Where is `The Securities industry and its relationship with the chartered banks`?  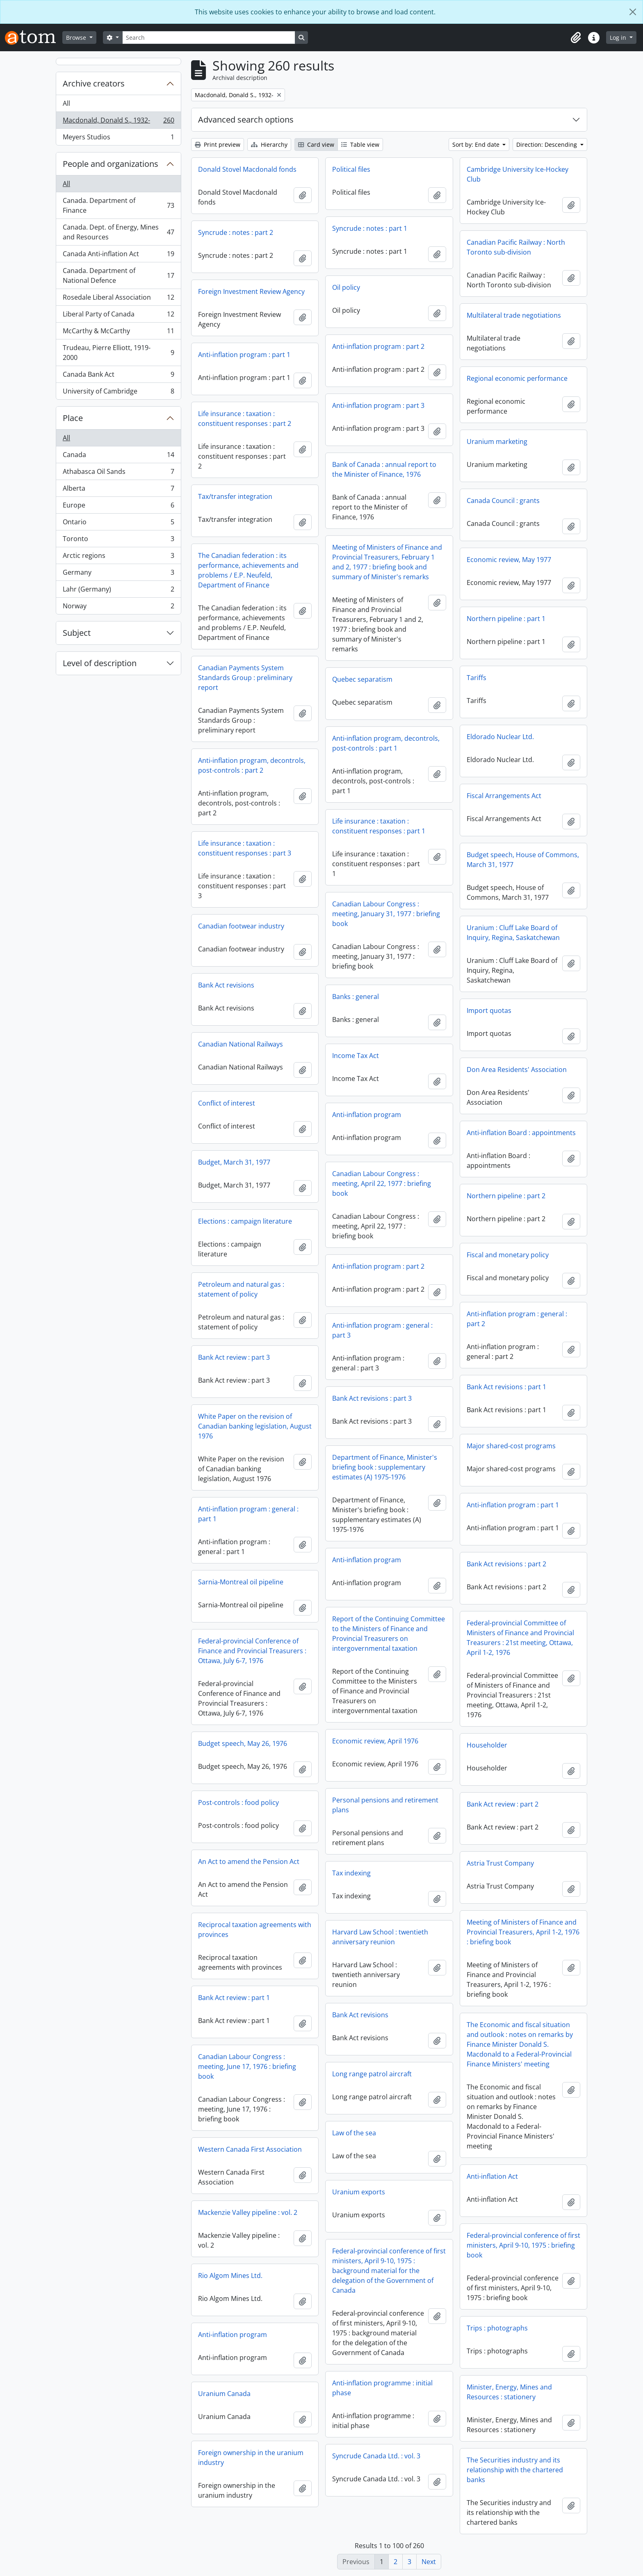
The Securities industry and its relationship with the chartered banks is located at coordinates (515, 2469).